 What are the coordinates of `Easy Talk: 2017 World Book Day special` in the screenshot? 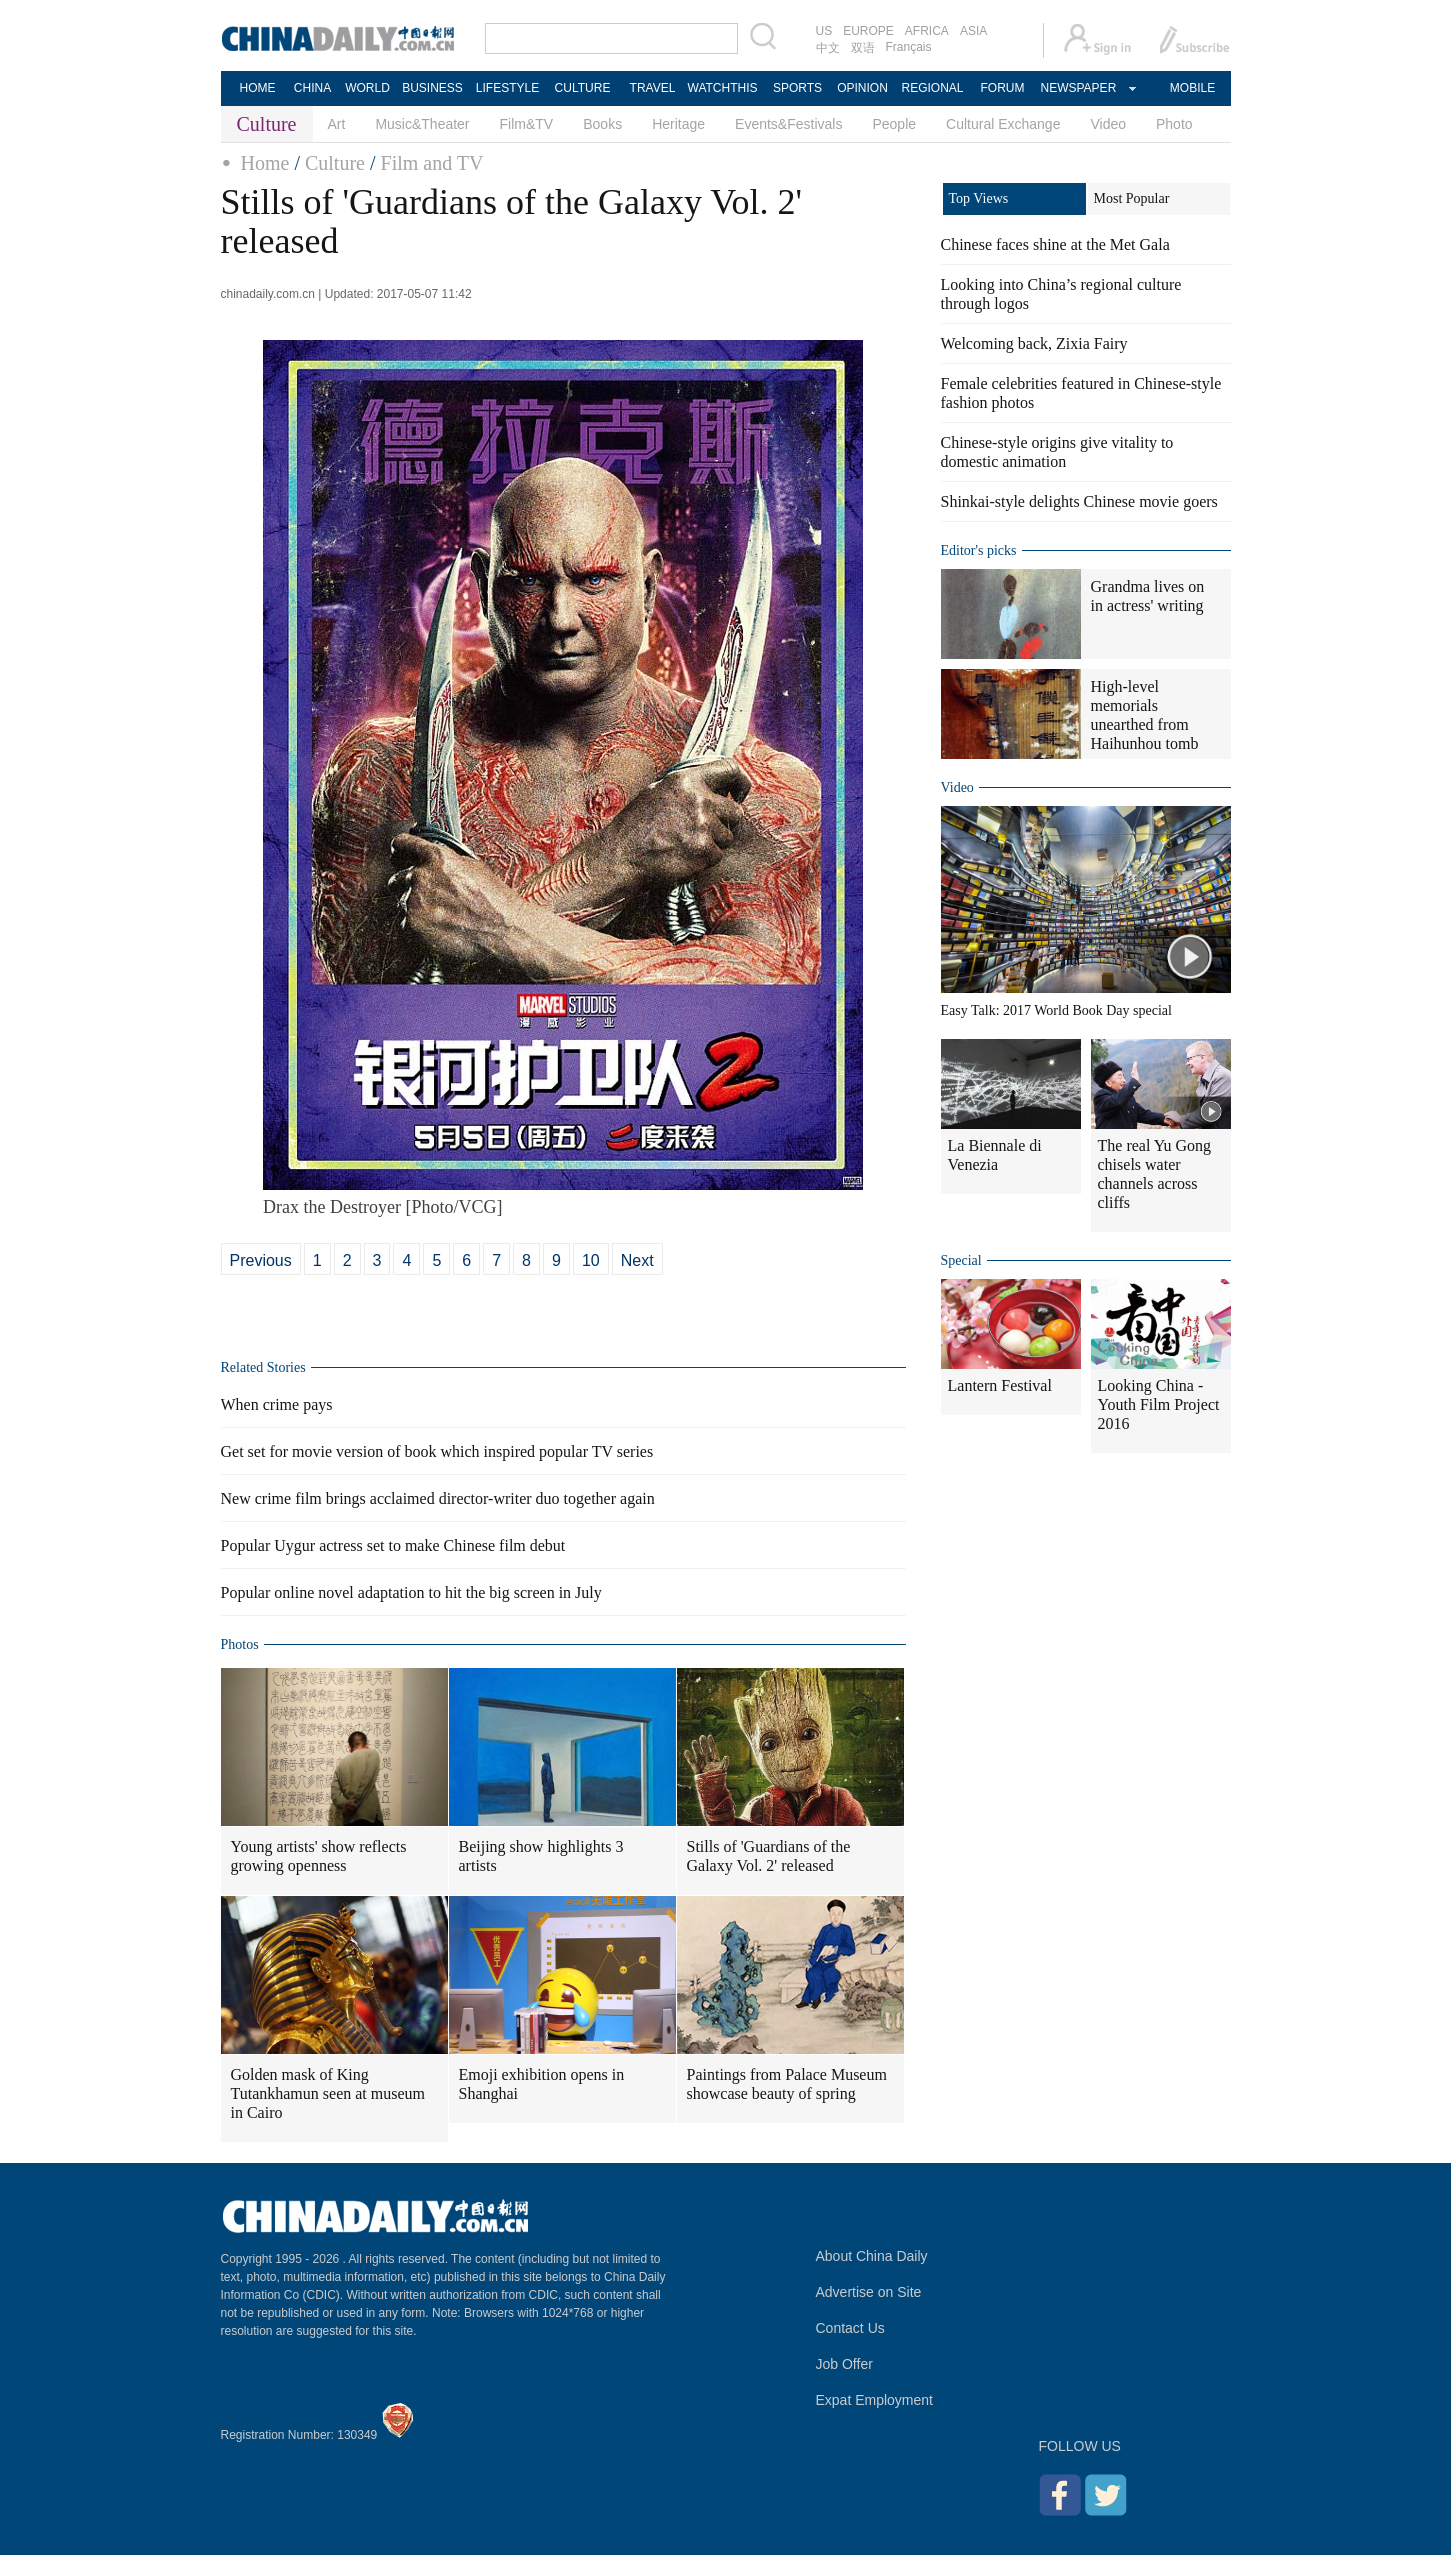 It's located at (1056, 1010).